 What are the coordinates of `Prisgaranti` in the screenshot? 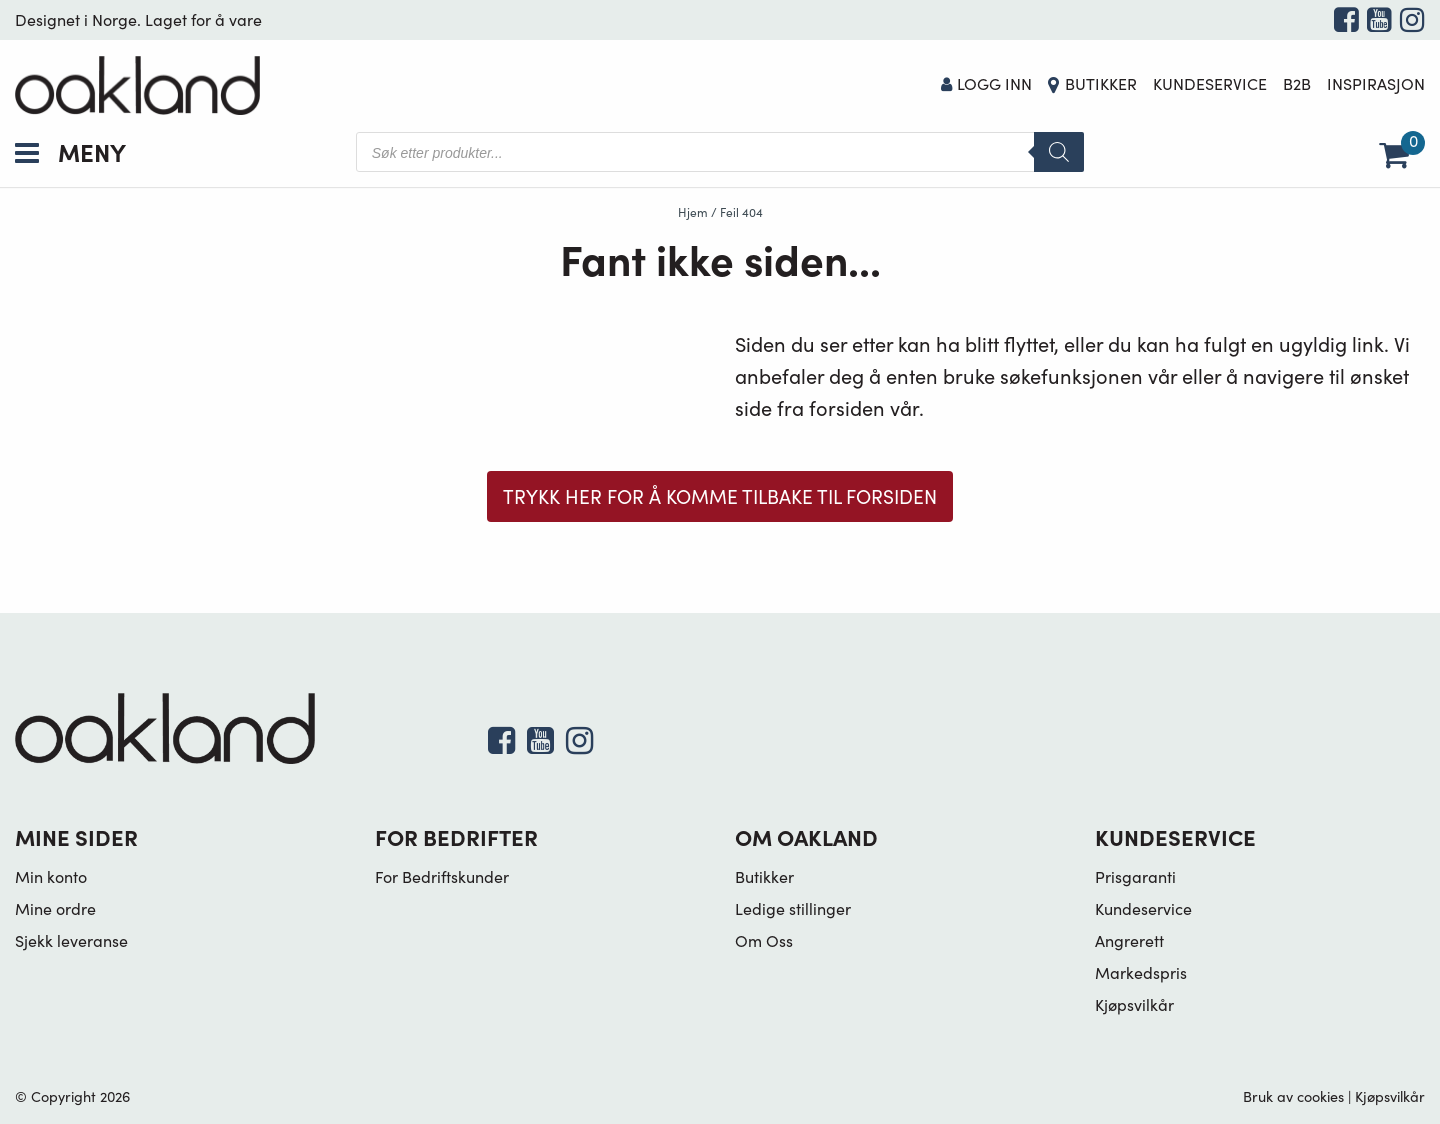 It's located at (1135, 876).